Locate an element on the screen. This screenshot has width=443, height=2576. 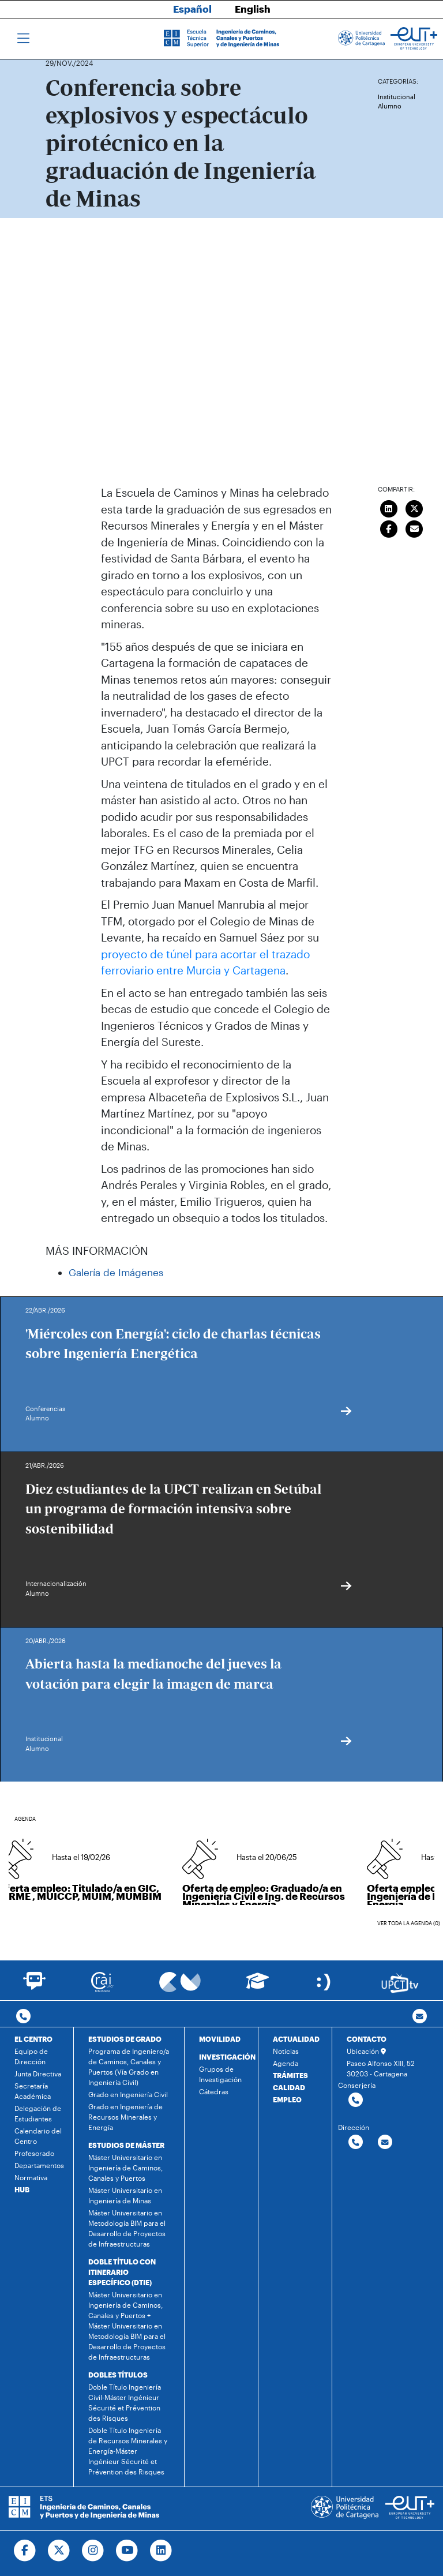
Español is located at coordinates (192, 8).